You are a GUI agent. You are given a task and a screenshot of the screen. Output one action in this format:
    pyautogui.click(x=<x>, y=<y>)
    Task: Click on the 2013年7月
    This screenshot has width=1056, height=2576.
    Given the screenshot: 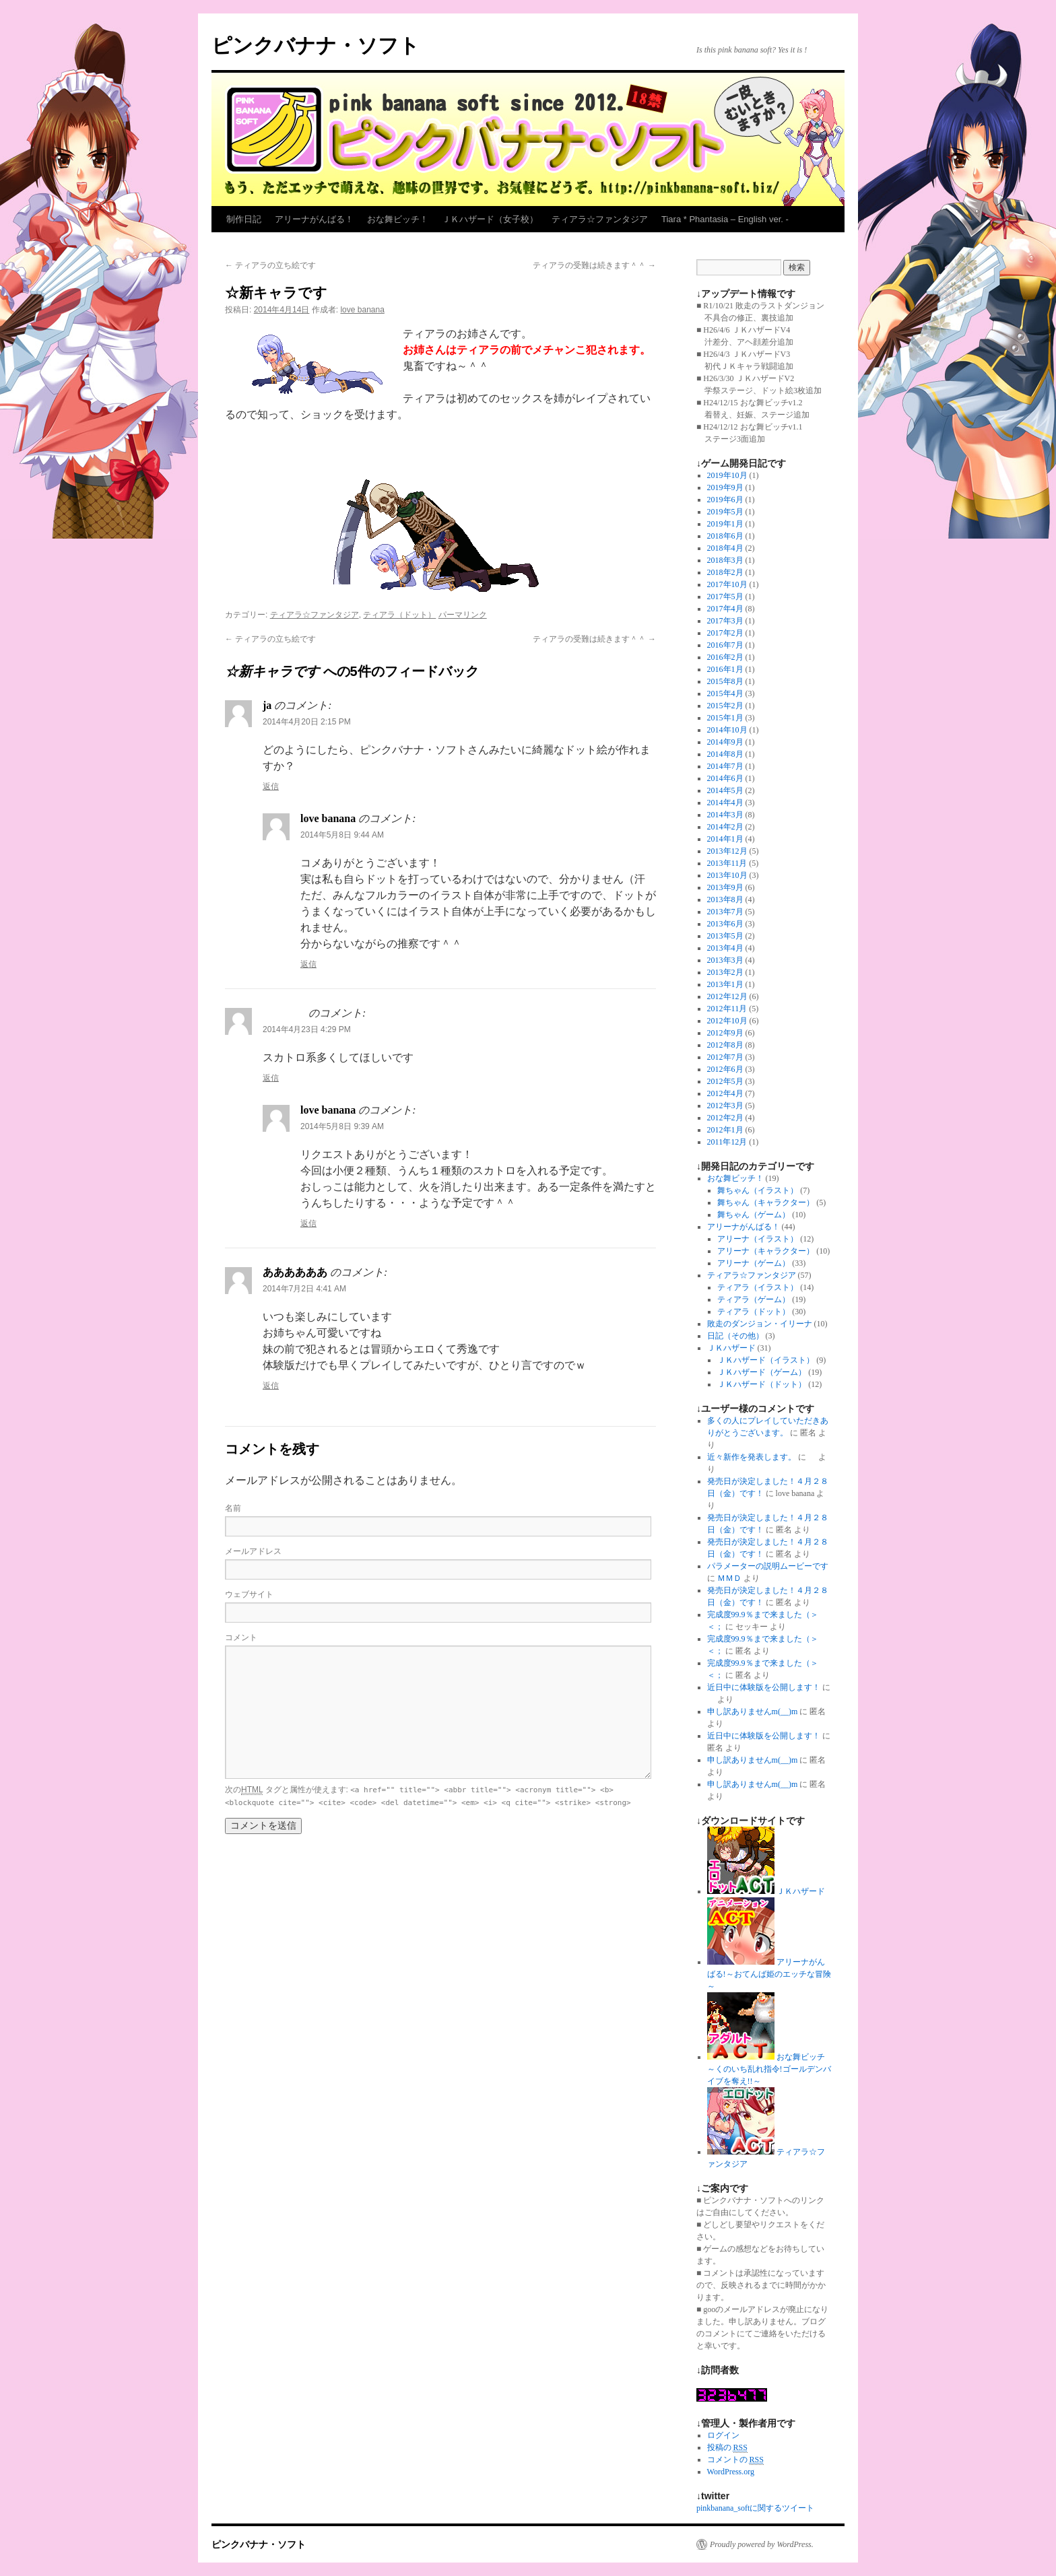 What is the action you would take?
    pyautogui.click(x=725, y=911)
    